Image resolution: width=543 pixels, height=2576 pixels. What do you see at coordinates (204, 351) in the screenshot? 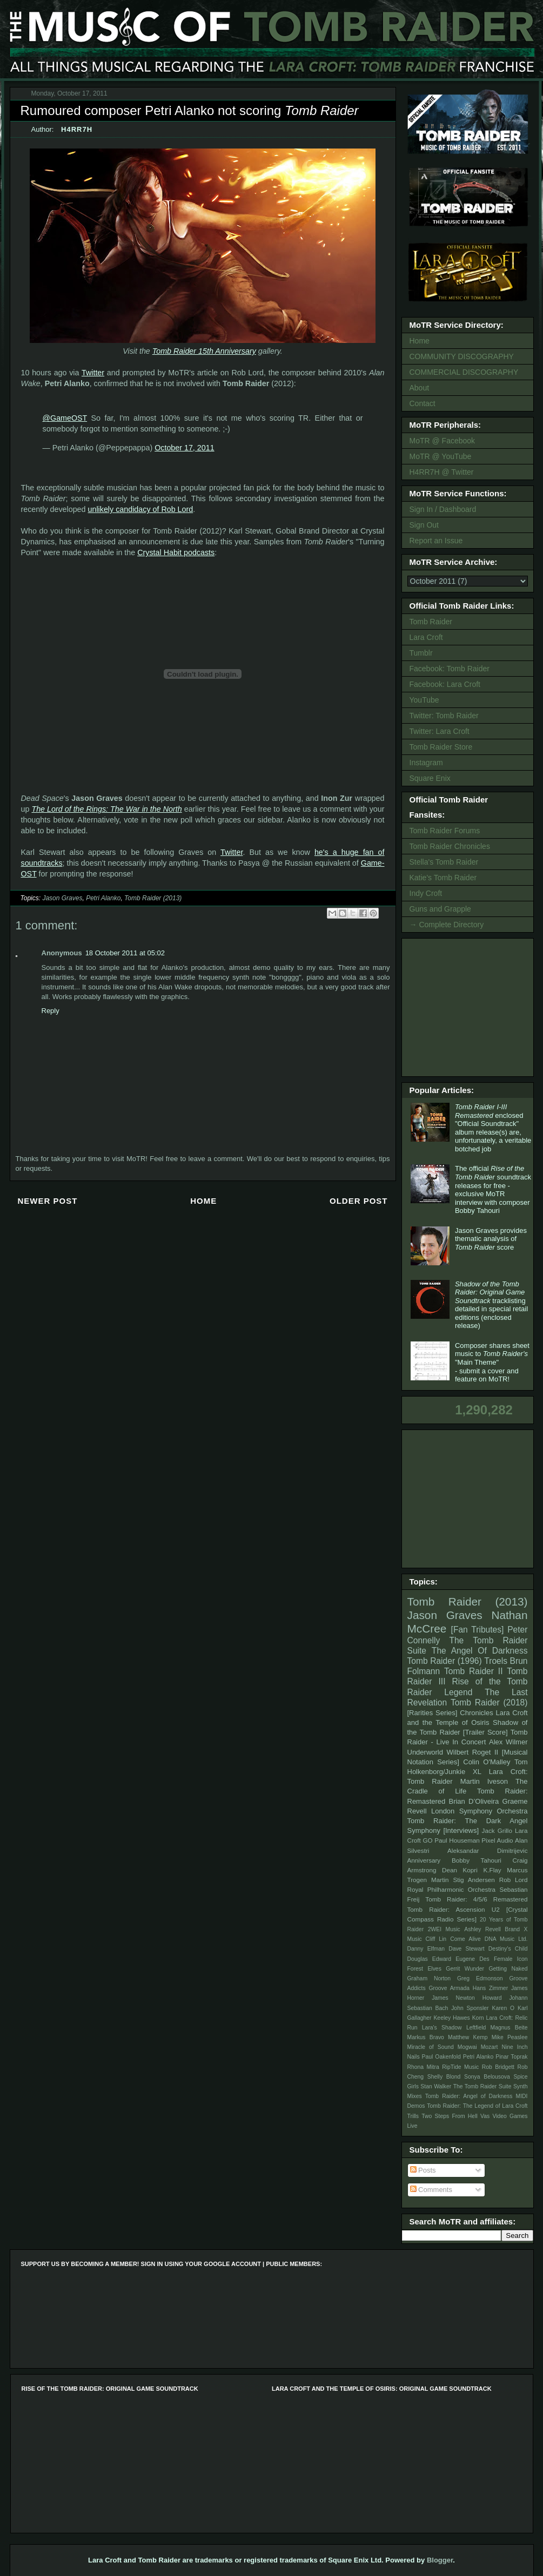
I see `Tomb Raider 15th Anniversary` at bounding box center [204, 351].